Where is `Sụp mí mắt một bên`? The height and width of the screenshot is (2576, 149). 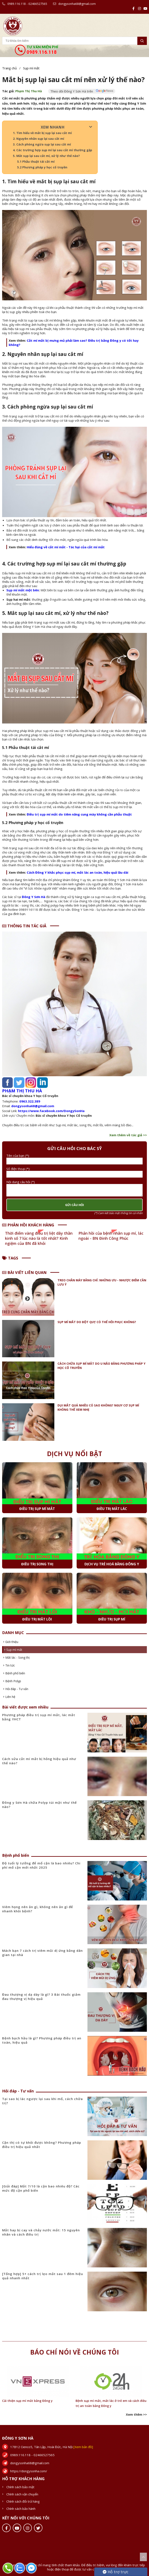
Sụp mí mắt một bên is located at coordinates (22, 590).